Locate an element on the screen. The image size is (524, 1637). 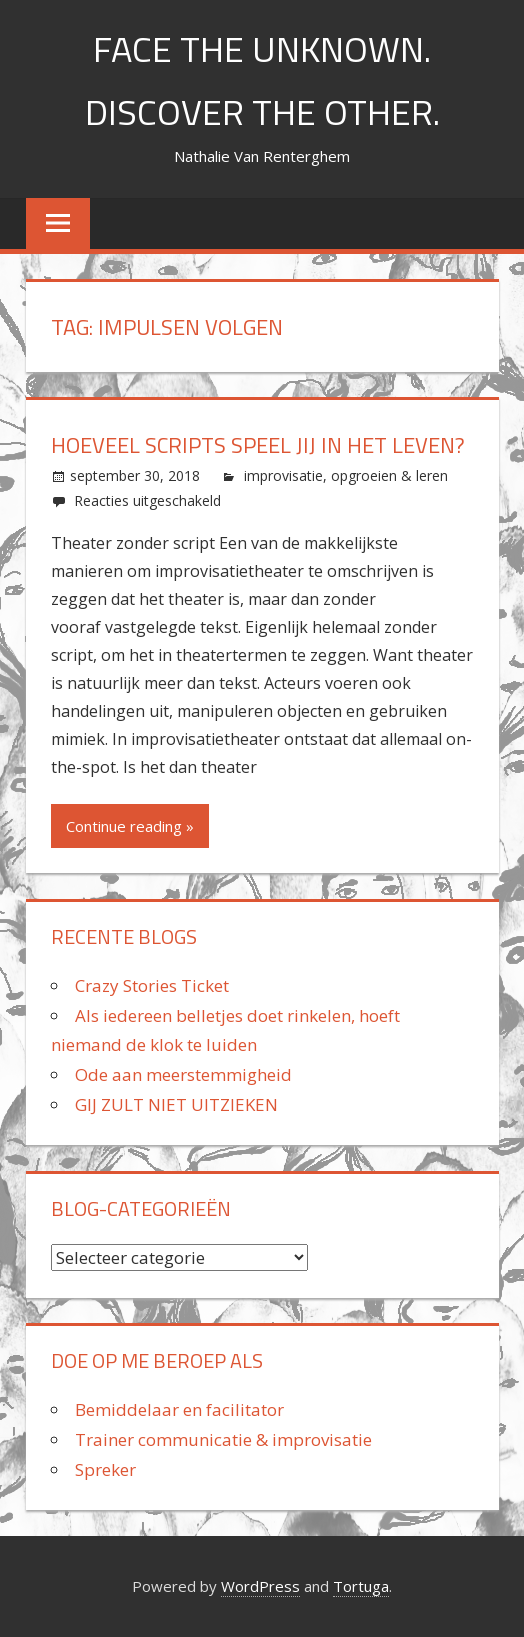
Hoeveel scripts speel jij in het leven? is located at coordinates (258, 445).